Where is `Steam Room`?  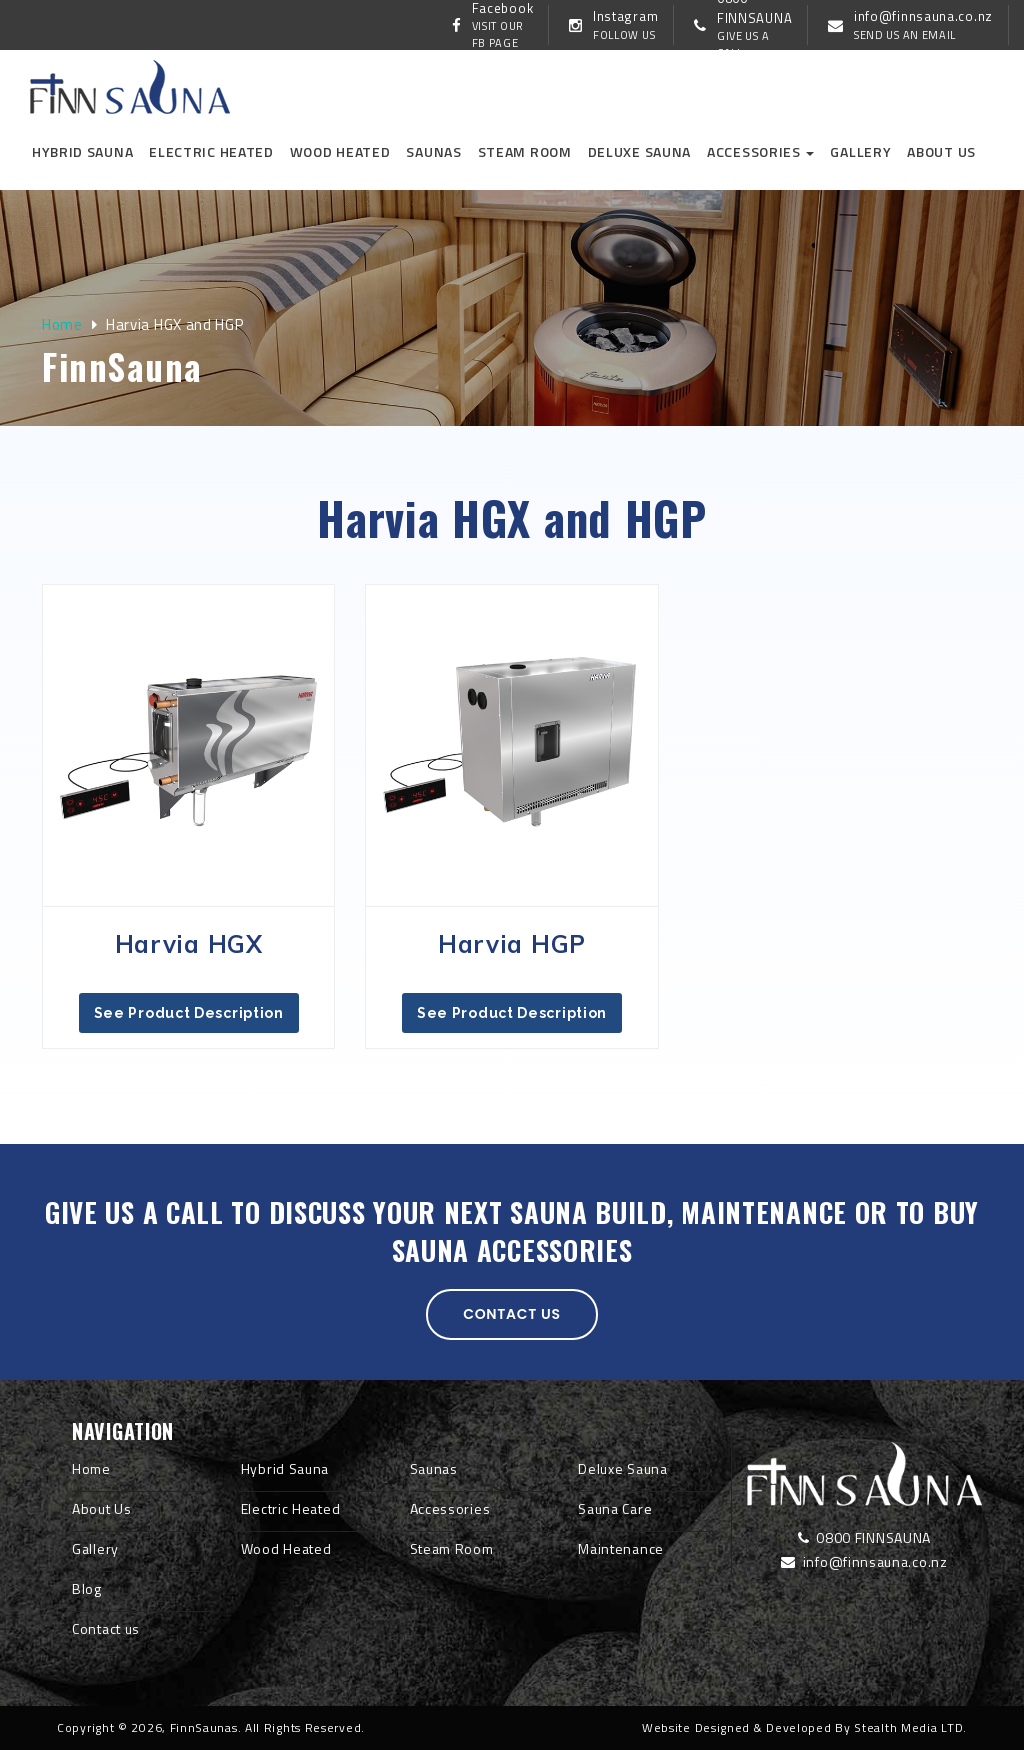
Steam Room is located at coordinates (525, 151).